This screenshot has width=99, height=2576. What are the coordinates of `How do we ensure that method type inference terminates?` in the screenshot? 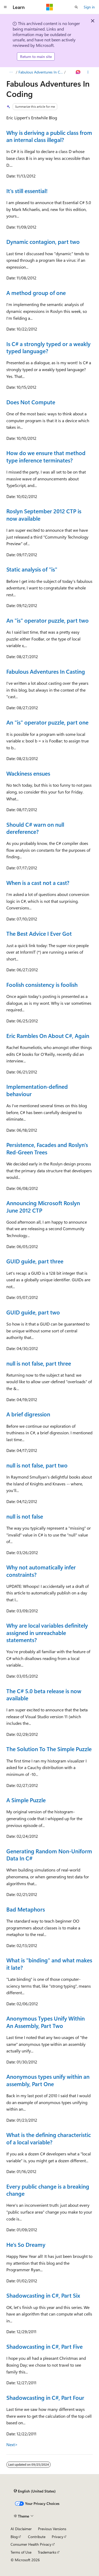 It's located at (46, 456).